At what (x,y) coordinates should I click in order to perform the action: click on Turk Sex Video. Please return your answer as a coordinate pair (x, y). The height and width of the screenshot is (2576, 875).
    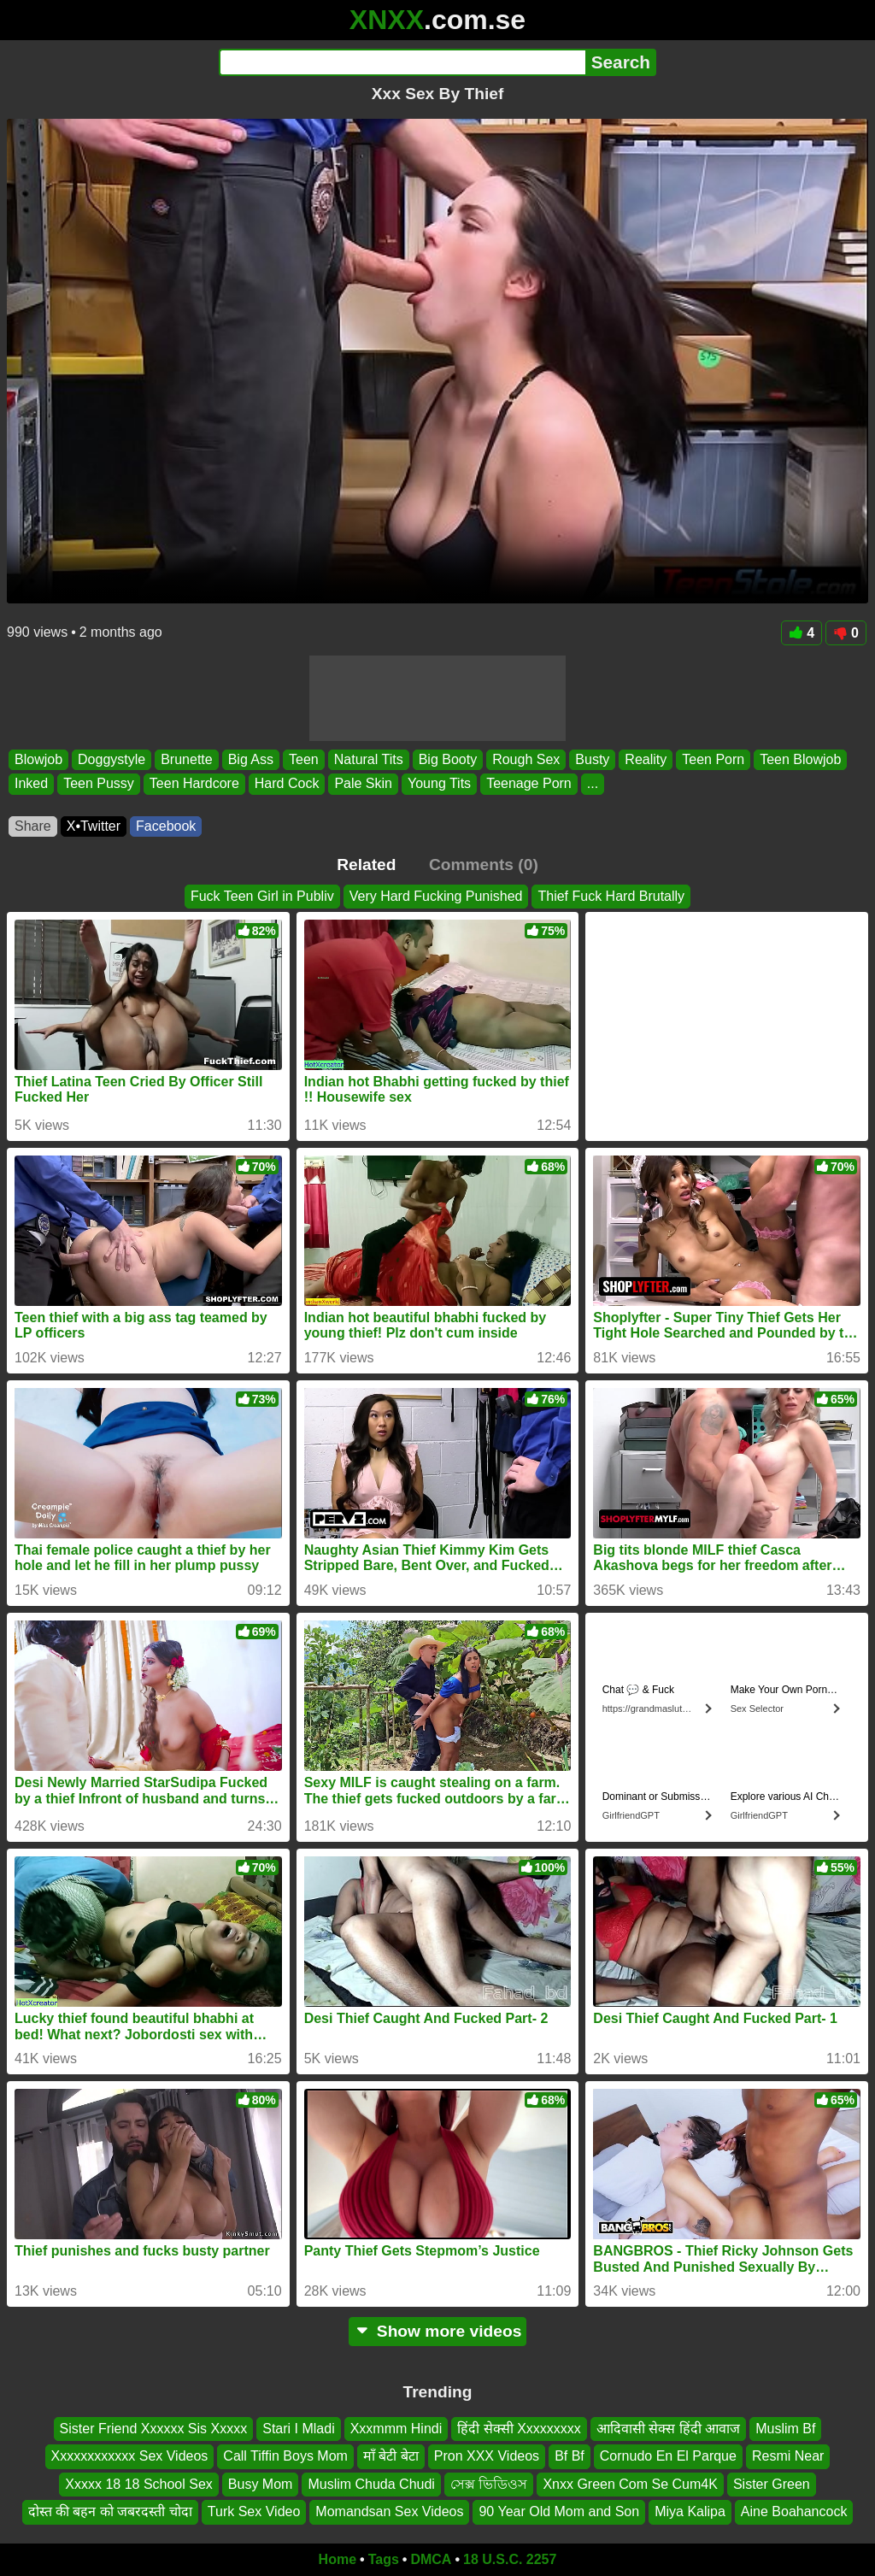
    Looking at the image, I should click on (254, 2511).